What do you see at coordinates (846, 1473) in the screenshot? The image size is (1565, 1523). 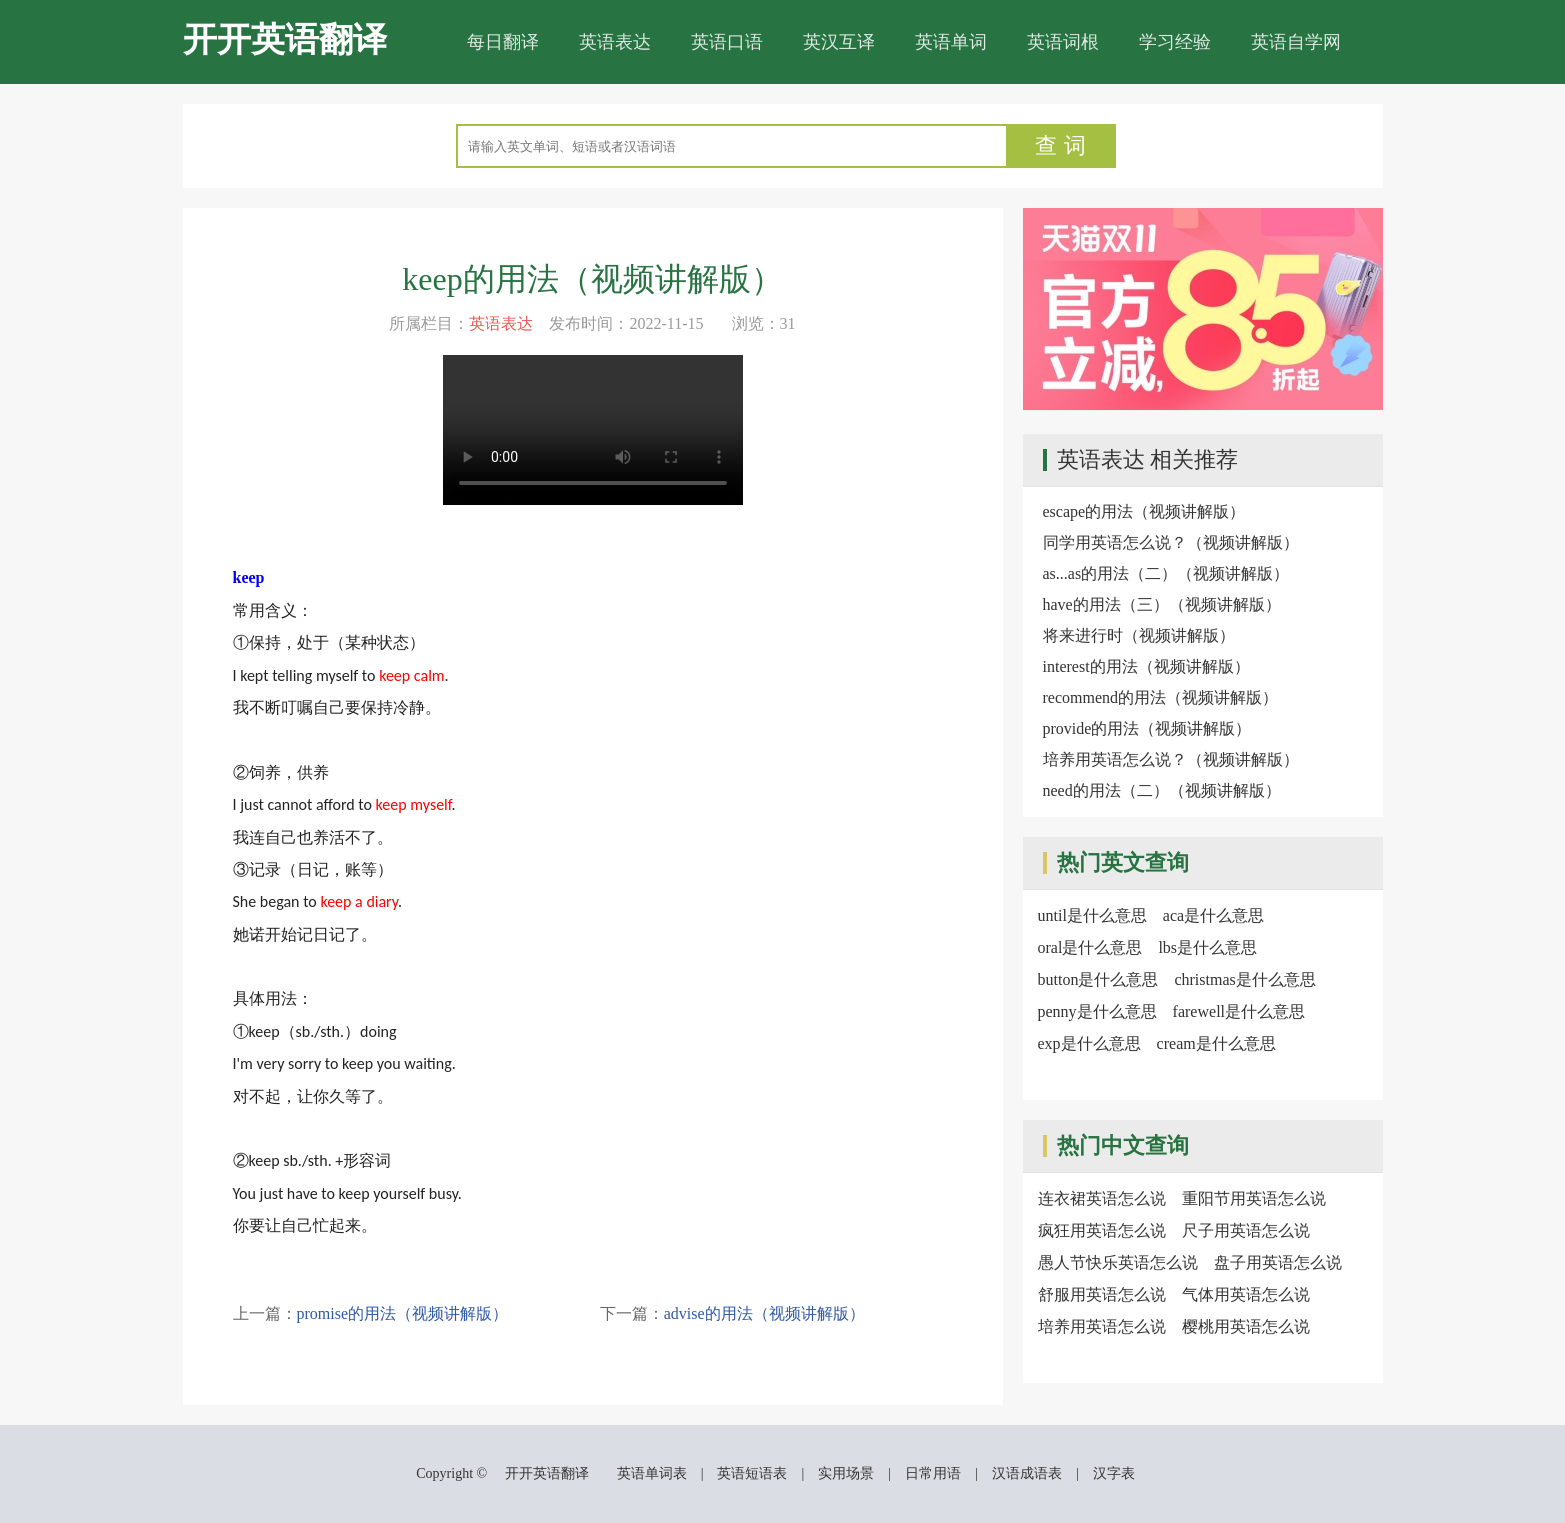 I see `实用场景` at bounding box center [846, 1473].